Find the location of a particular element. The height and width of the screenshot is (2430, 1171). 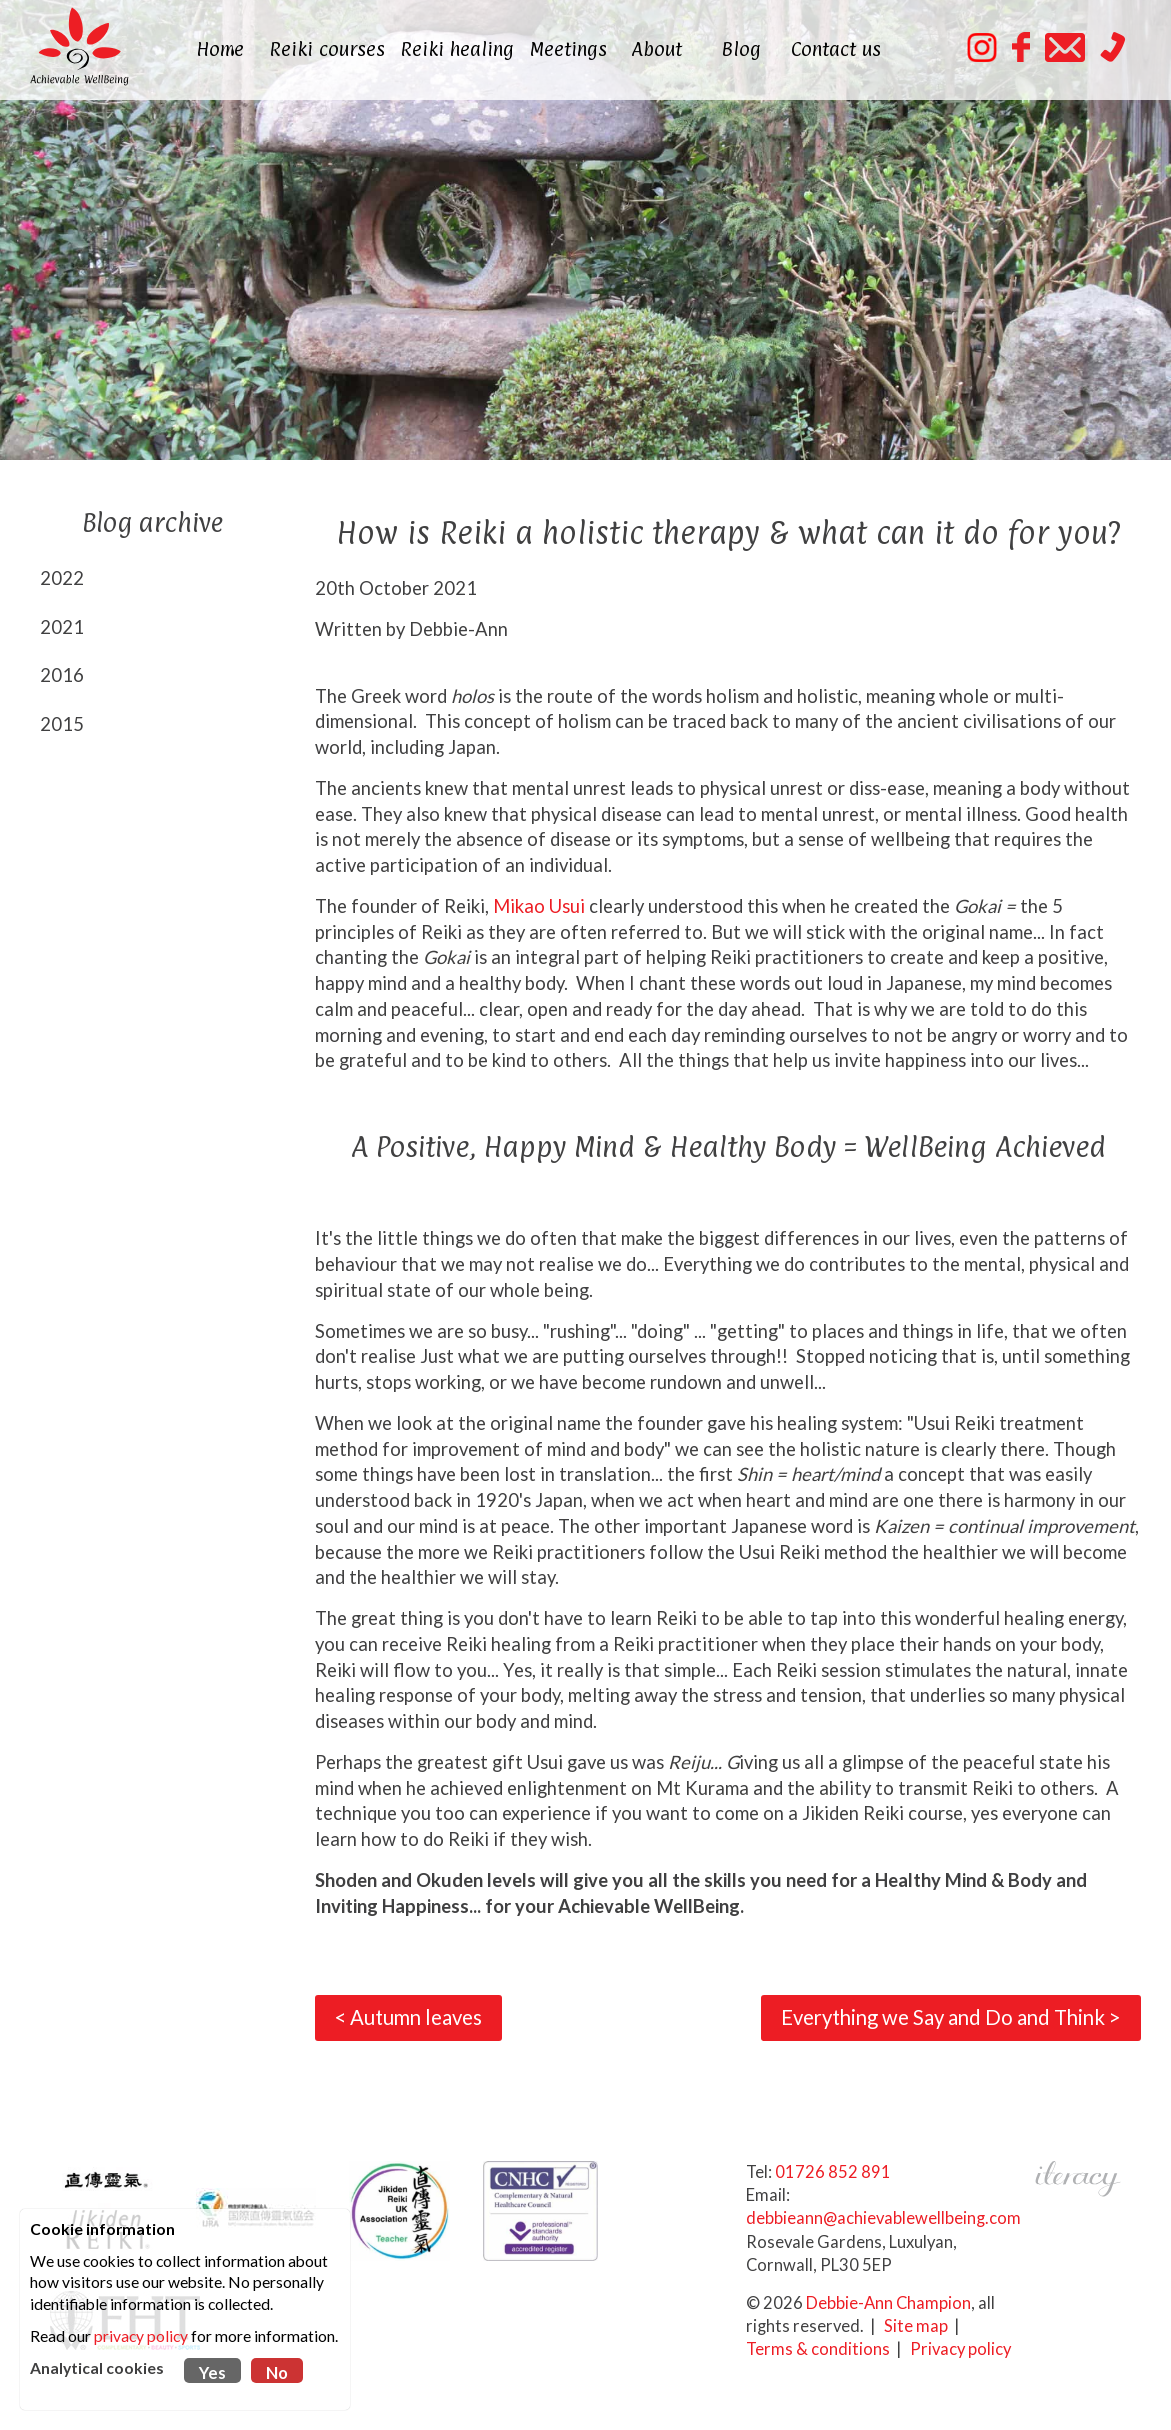

No is located at coordinates (277, 2373).